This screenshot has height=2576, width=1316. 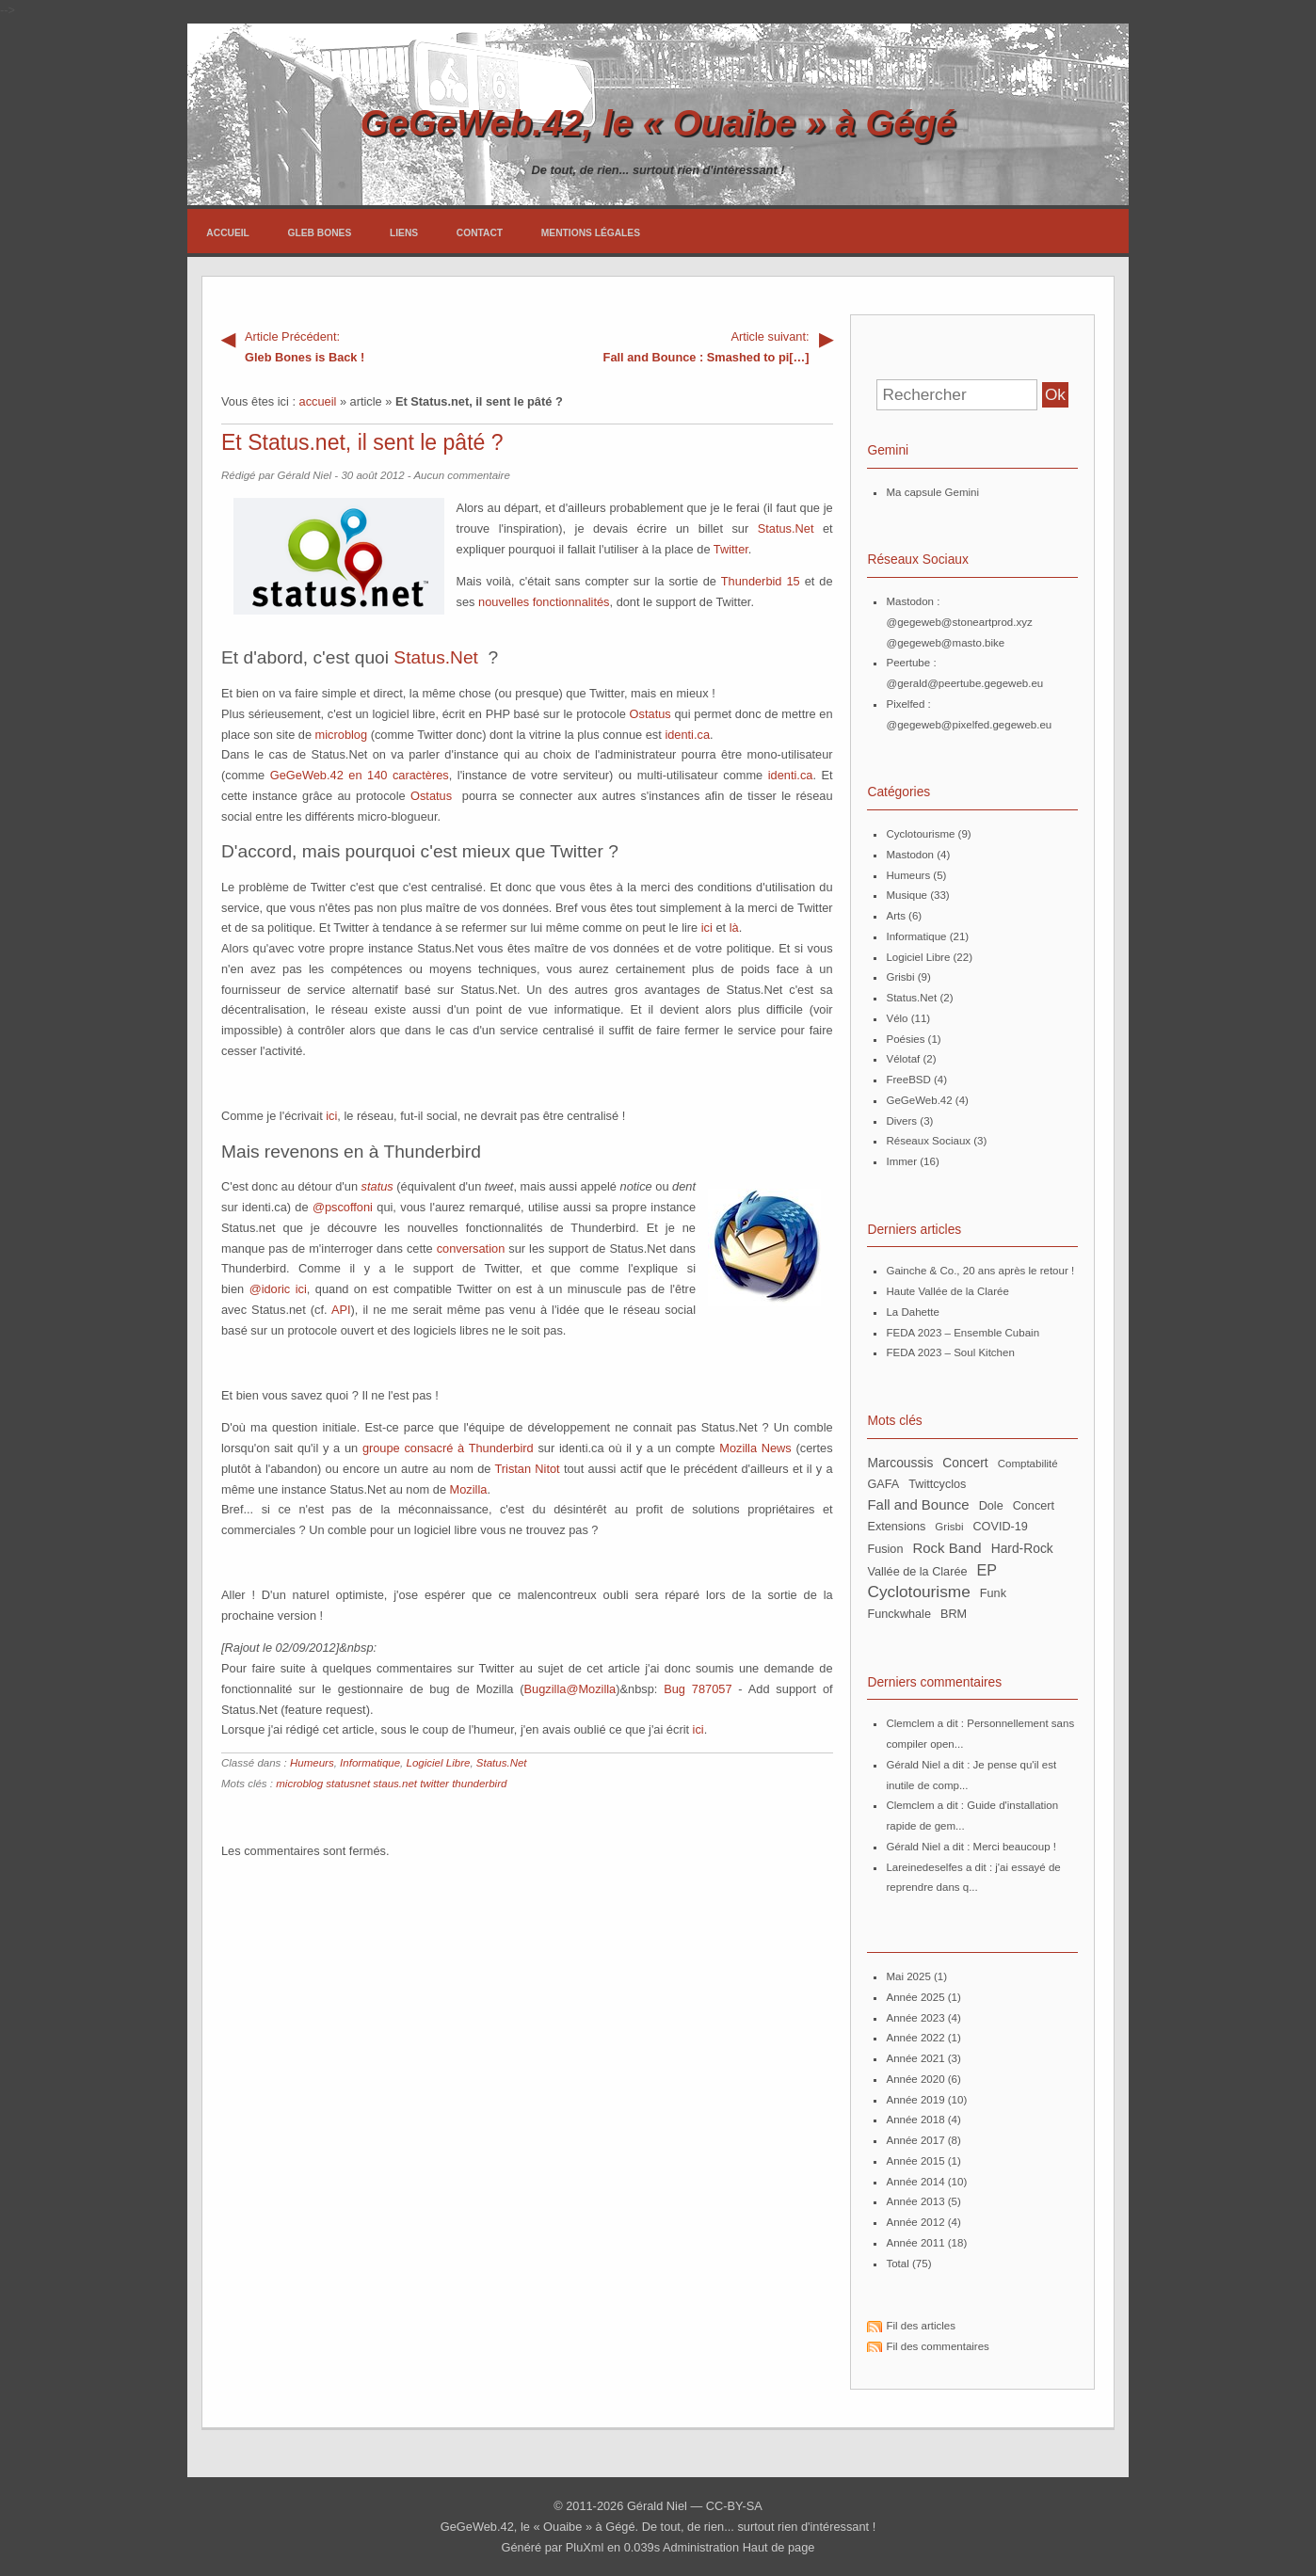 What do you see at coordinates (962, 1332) in the screenshot?
I see `FEDA 2023 – Ensemble Cubain` at bounding box center [962, 1332].